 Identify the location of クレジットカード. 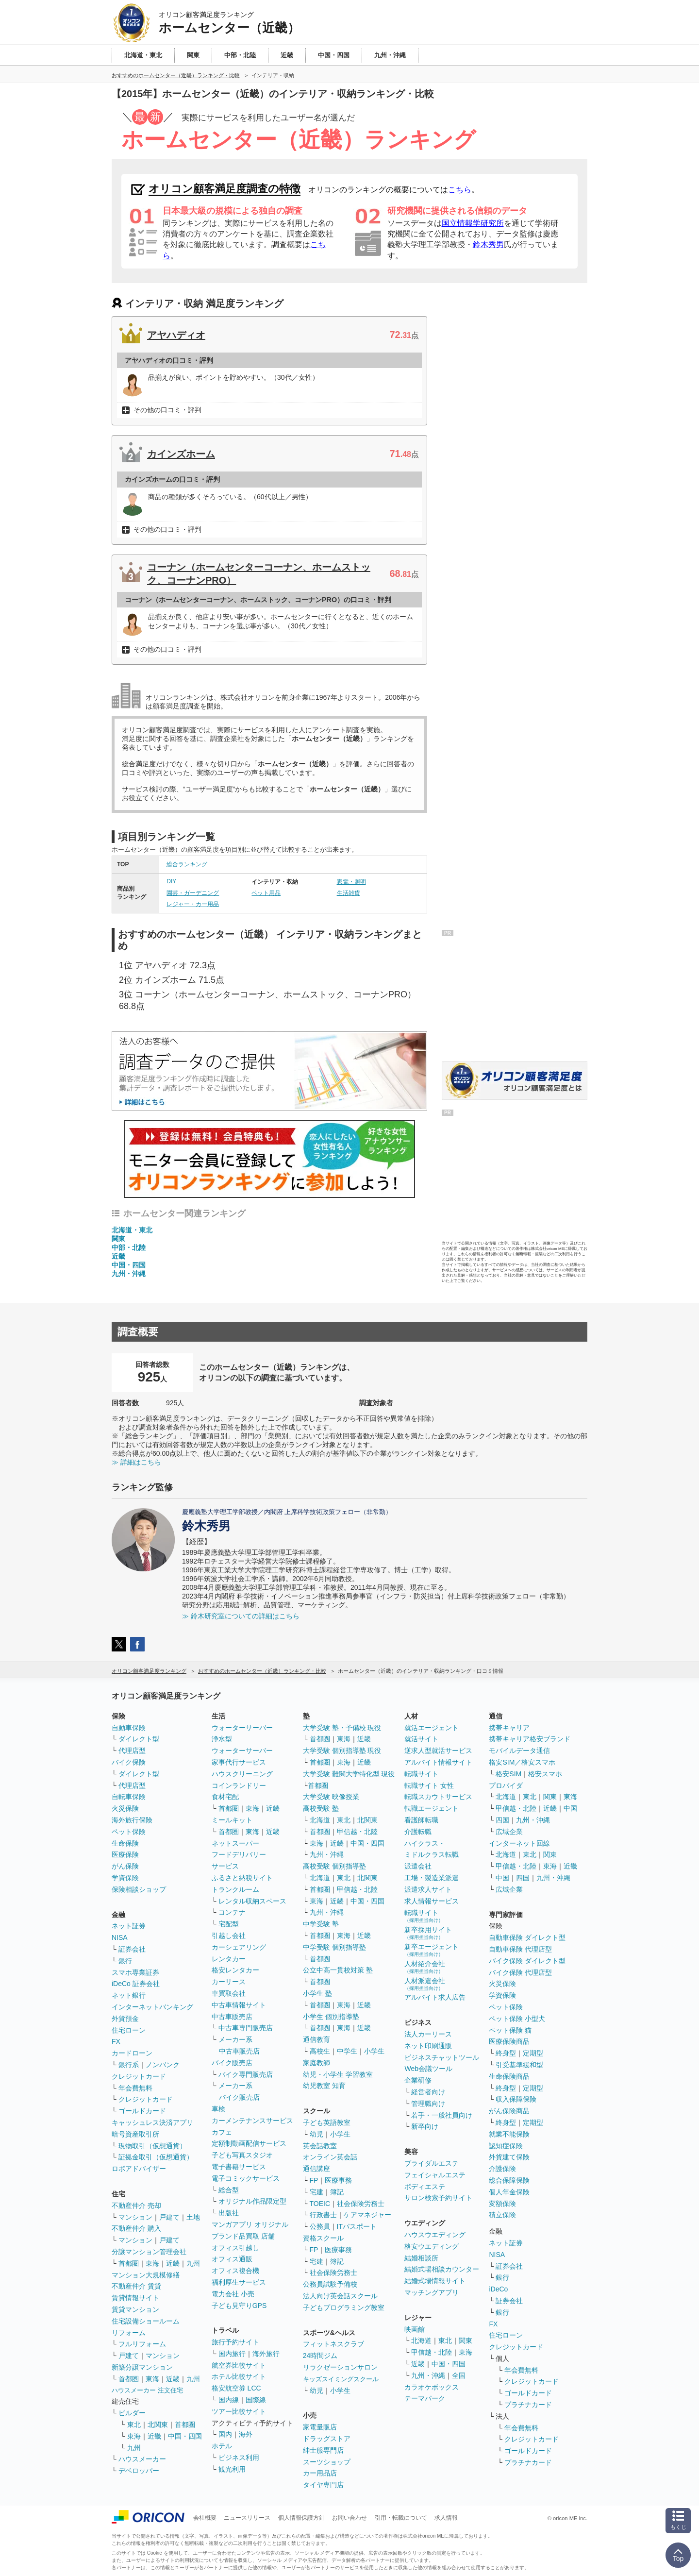
(139, 2076).